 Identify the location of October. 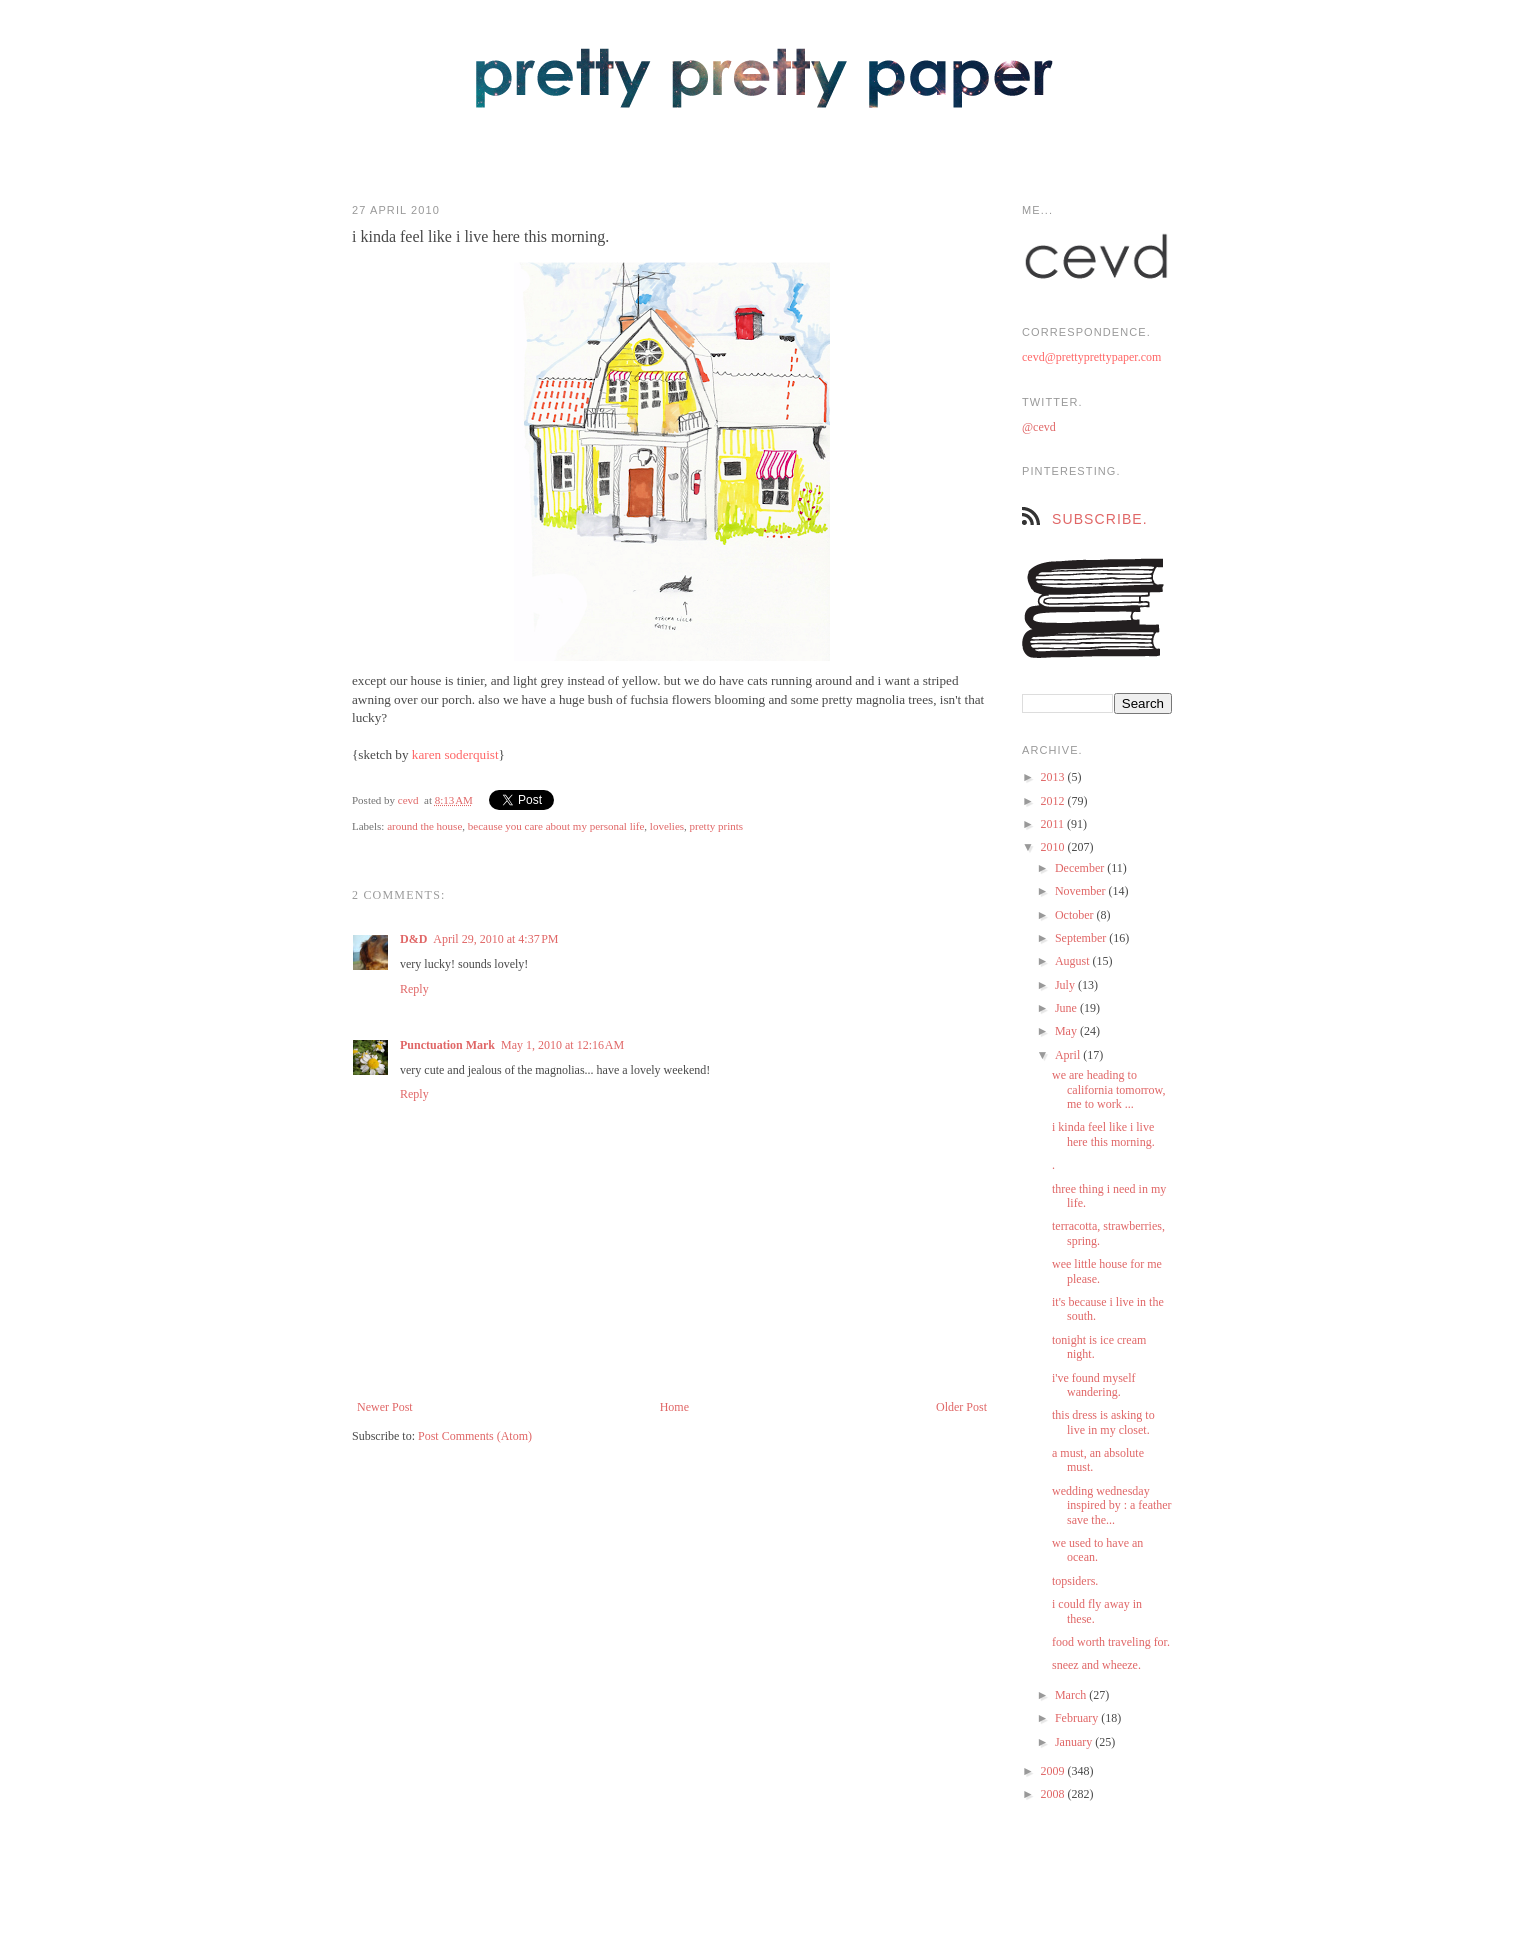
(1076, 915).